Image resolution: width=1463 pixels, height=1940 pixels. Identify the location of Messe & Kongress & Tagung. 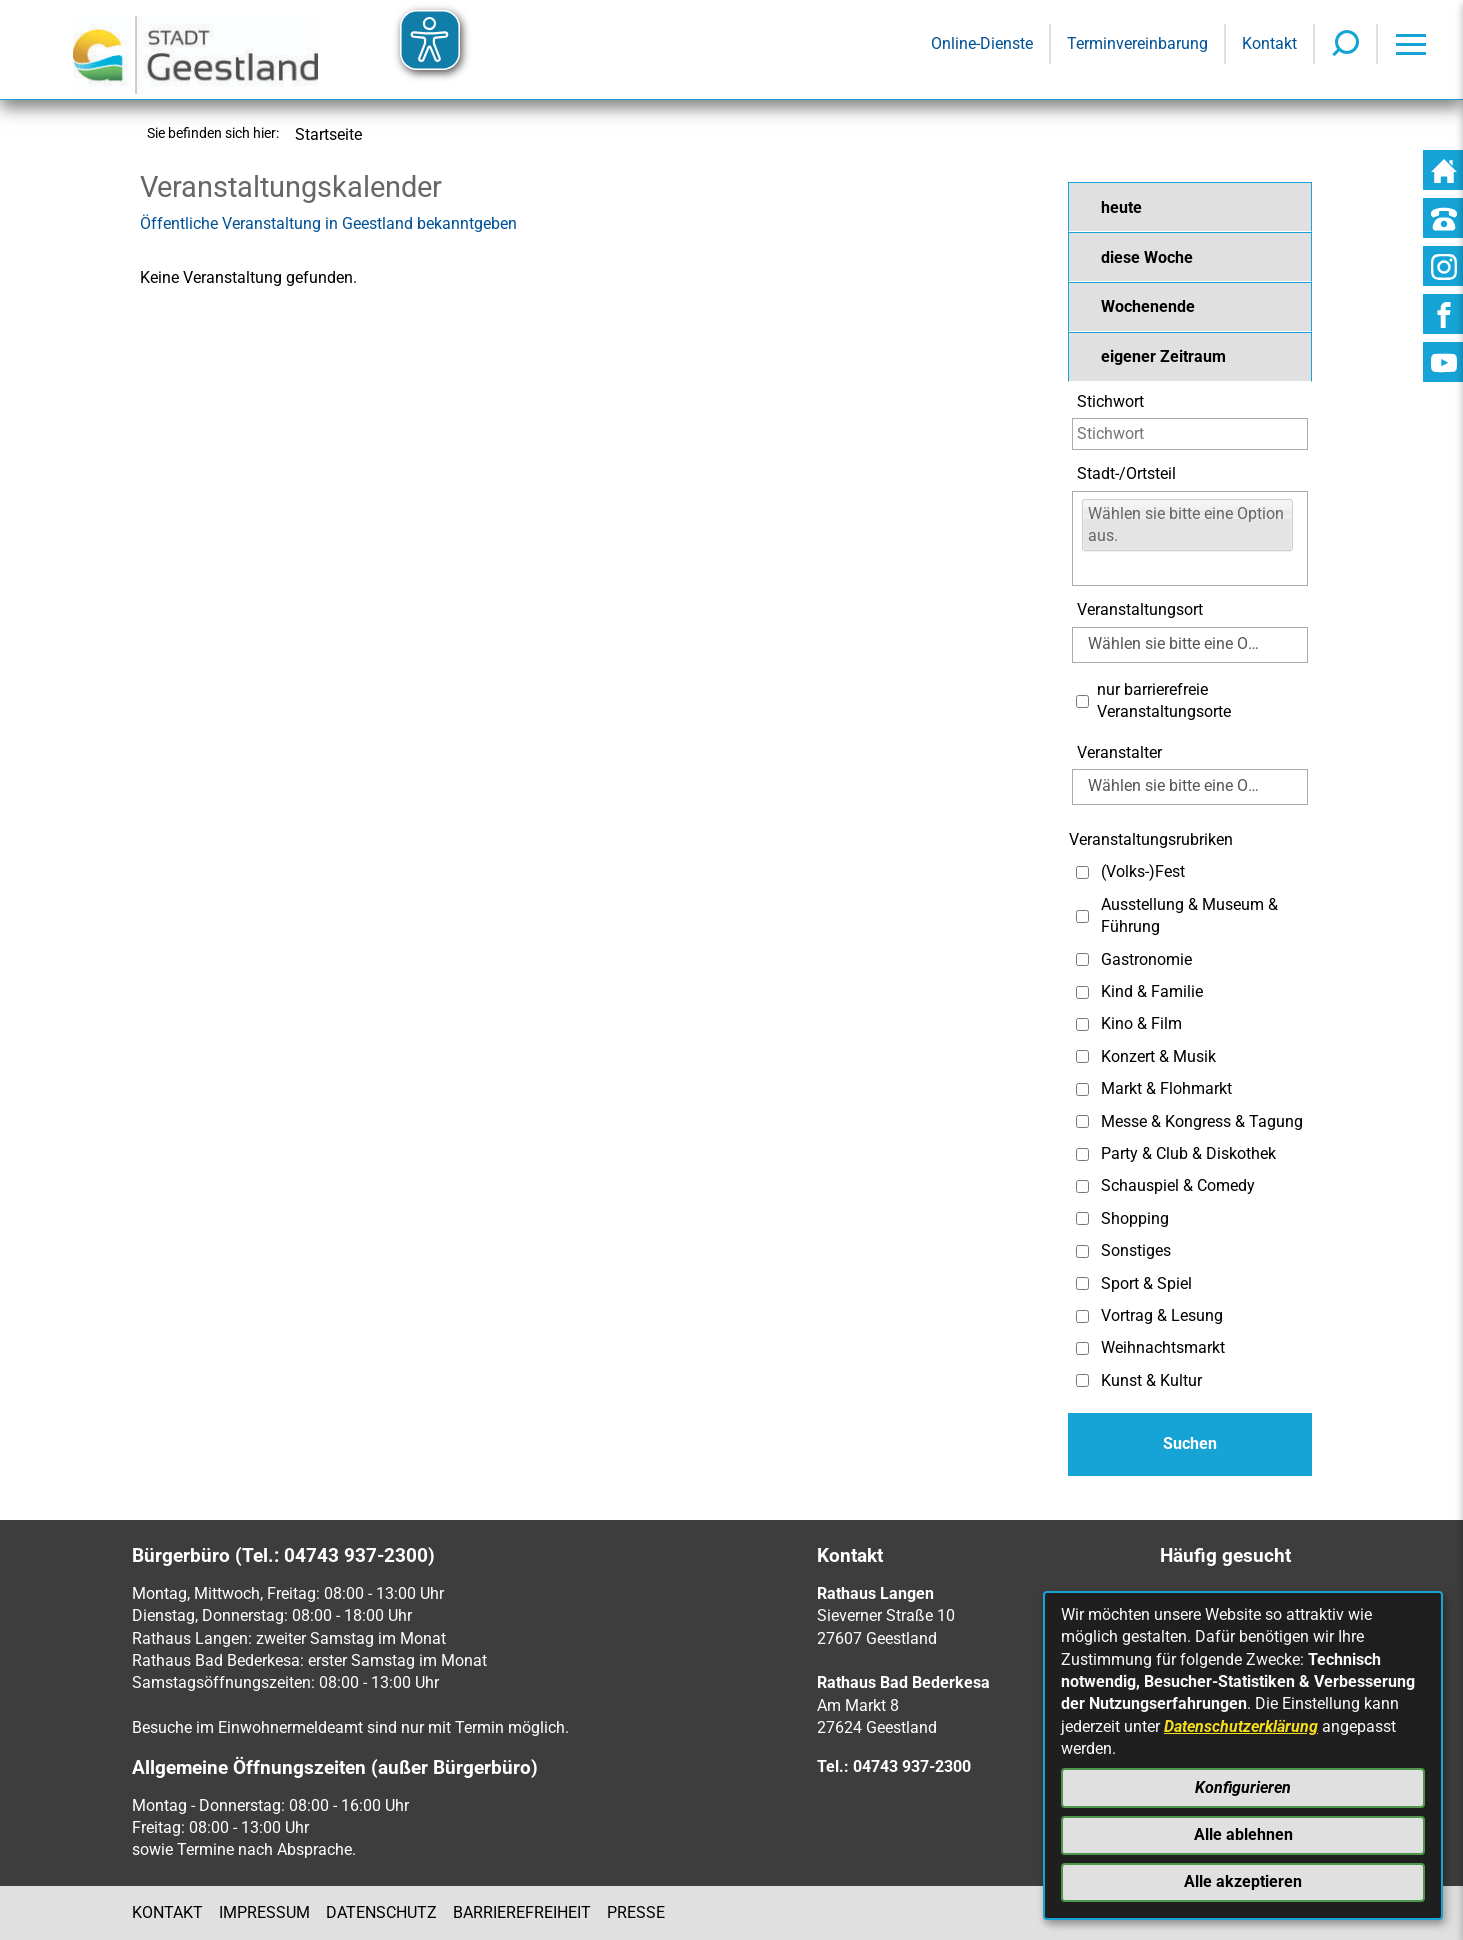
(1202, 1121).